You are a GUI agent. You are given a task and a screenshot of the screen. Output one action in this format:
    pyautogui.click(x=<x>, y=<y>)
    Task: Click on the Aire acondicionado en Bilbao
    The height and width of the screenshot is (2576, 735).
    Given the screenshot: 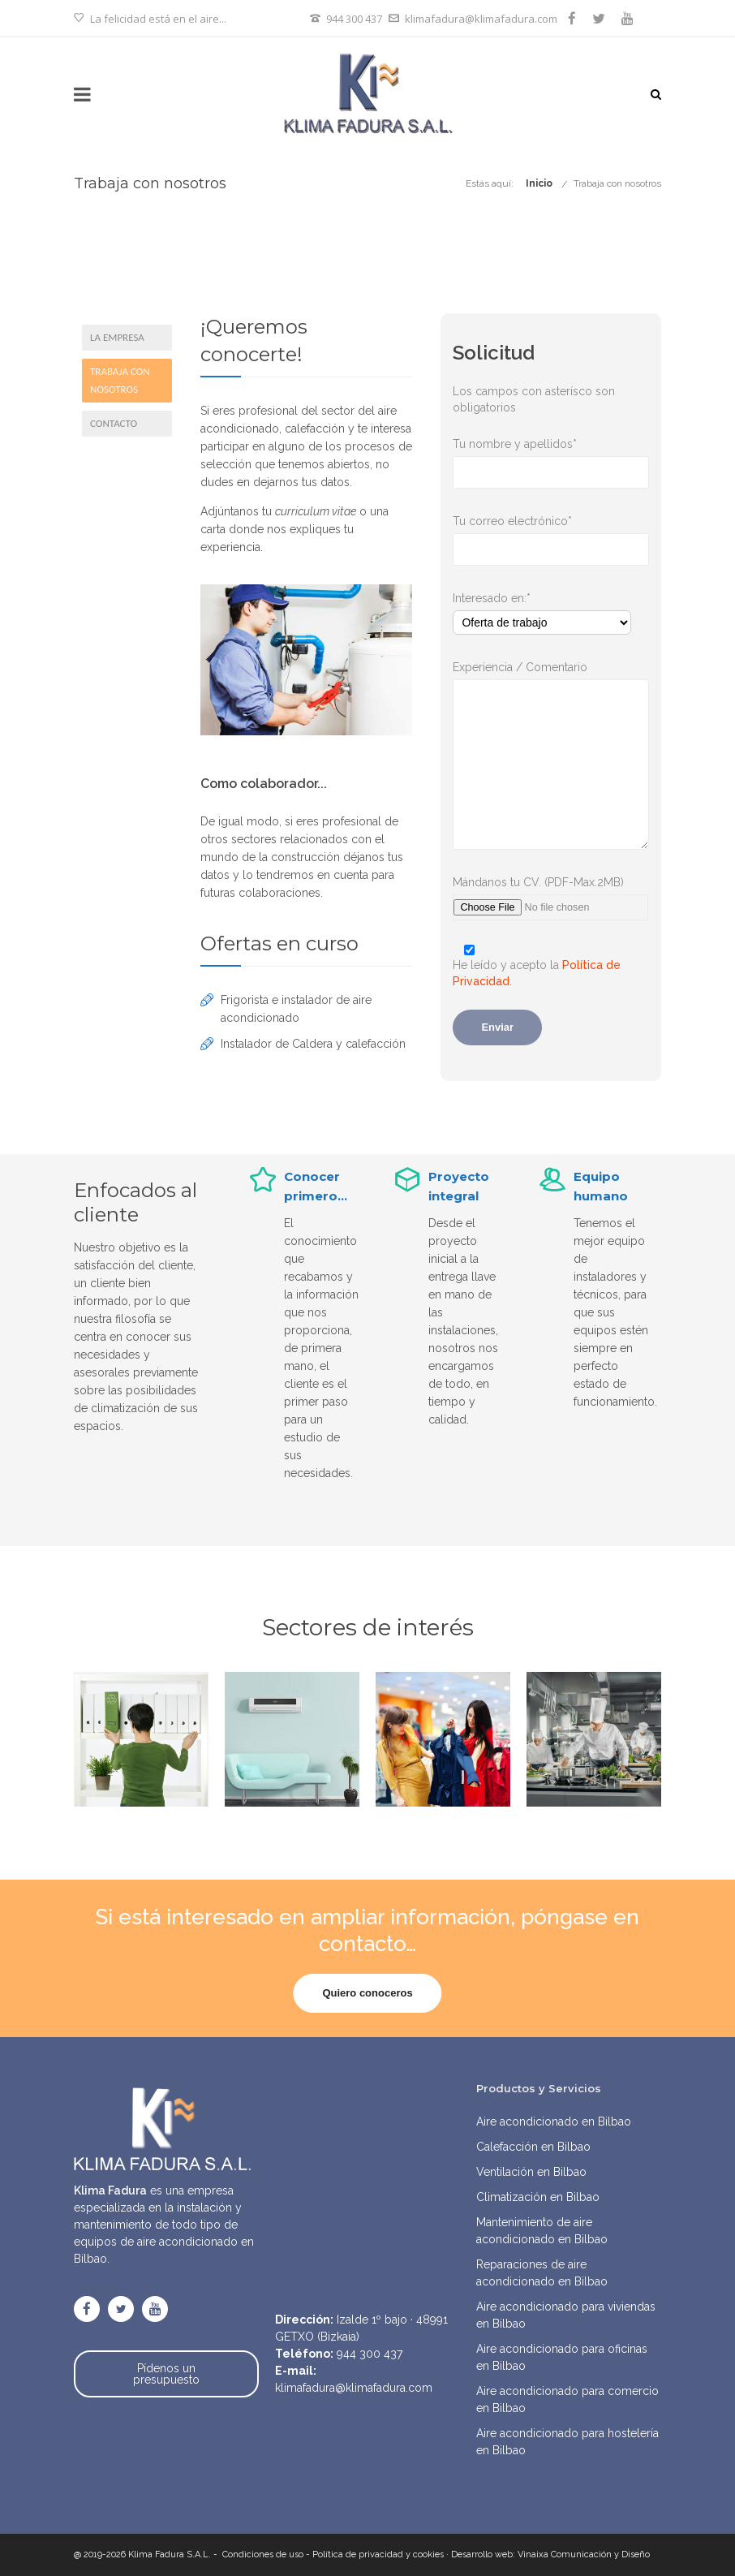 What is the action you would take?
    pyautogui.click(x=553, y=2121)
    